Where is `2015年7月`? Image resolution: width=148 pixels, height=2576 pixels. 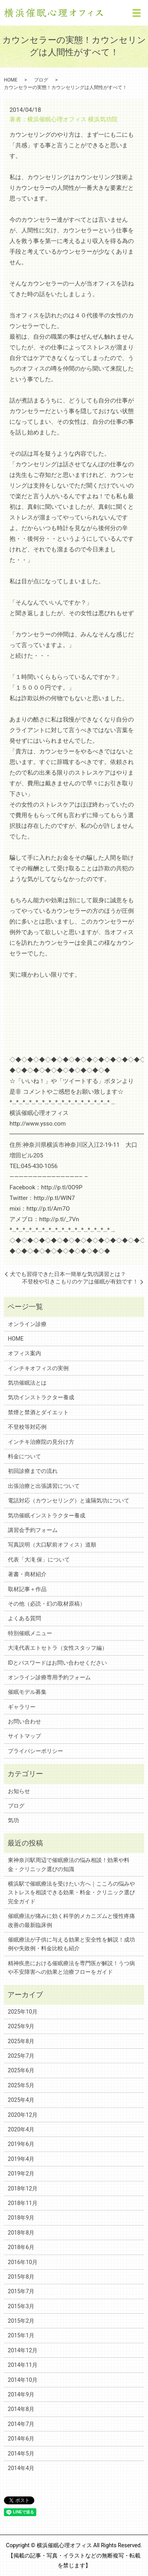 2015年7月 is located at coordinates (21, 2291).